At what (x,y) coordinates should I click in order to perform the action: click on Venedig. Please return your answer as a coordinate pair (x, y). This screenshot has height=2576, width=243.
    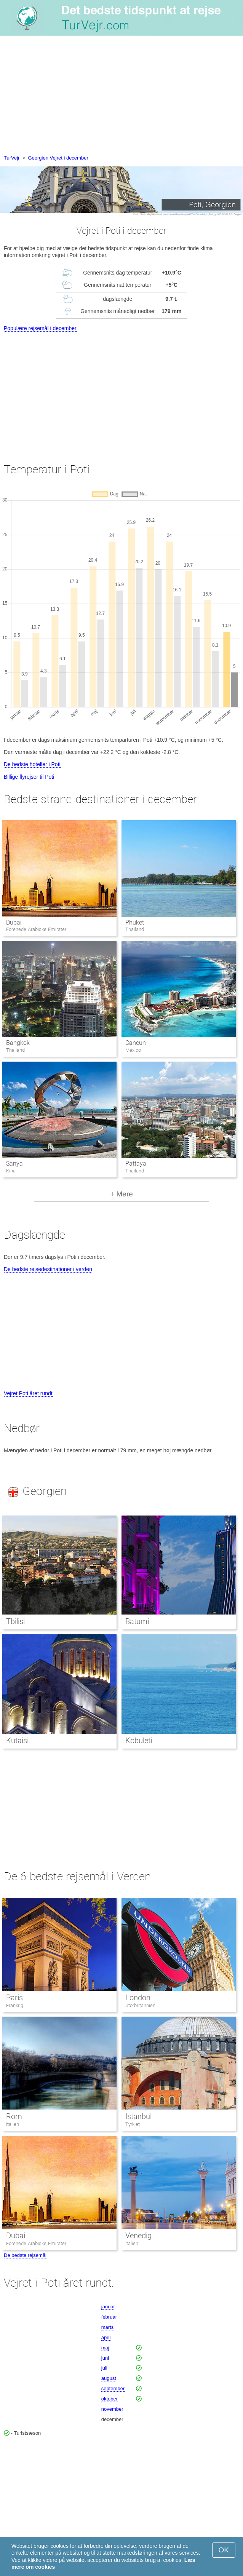
    Looking at the image, I should click on (138, 2235).